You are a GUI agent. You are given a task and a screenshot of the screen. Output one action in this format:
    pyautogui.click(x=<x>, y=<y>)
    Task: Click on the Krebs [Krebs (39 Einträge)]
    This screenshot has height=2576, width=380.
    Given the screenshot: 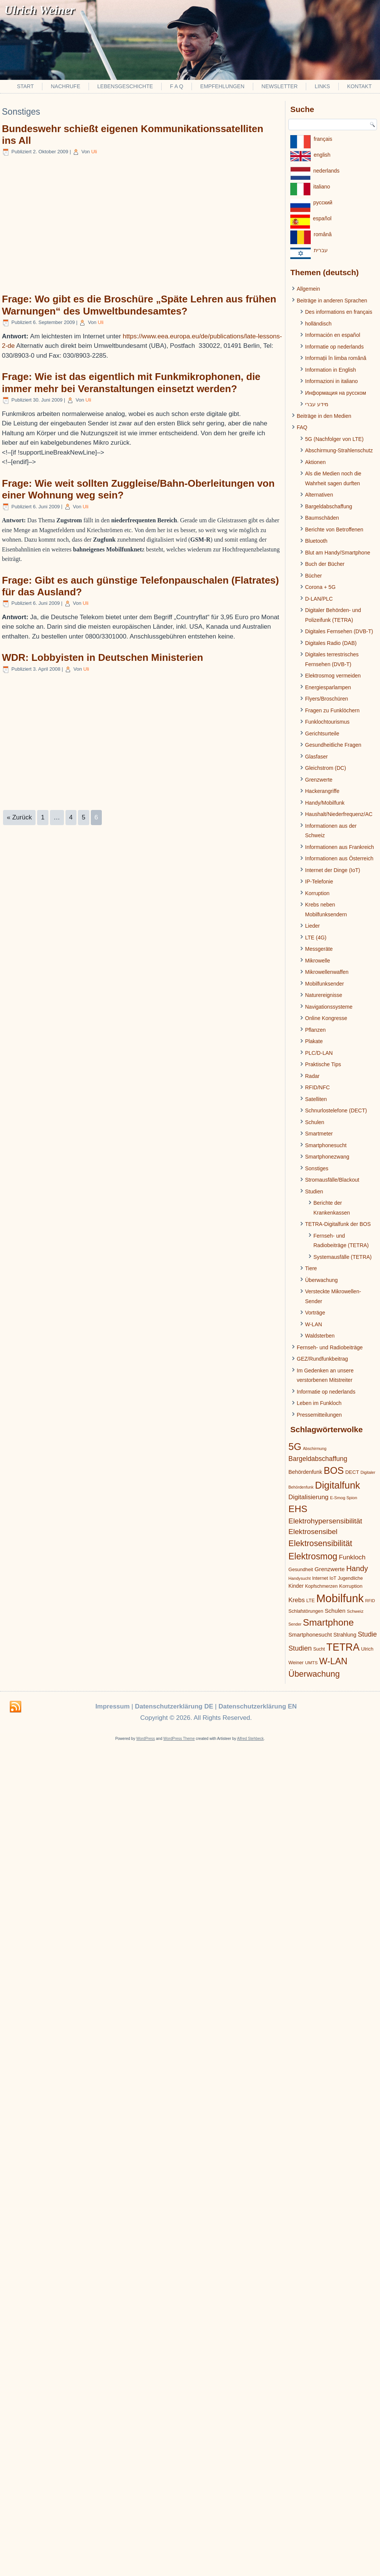 What is the action you would take?
    pyautogui.click(x=296, y=1600)
    